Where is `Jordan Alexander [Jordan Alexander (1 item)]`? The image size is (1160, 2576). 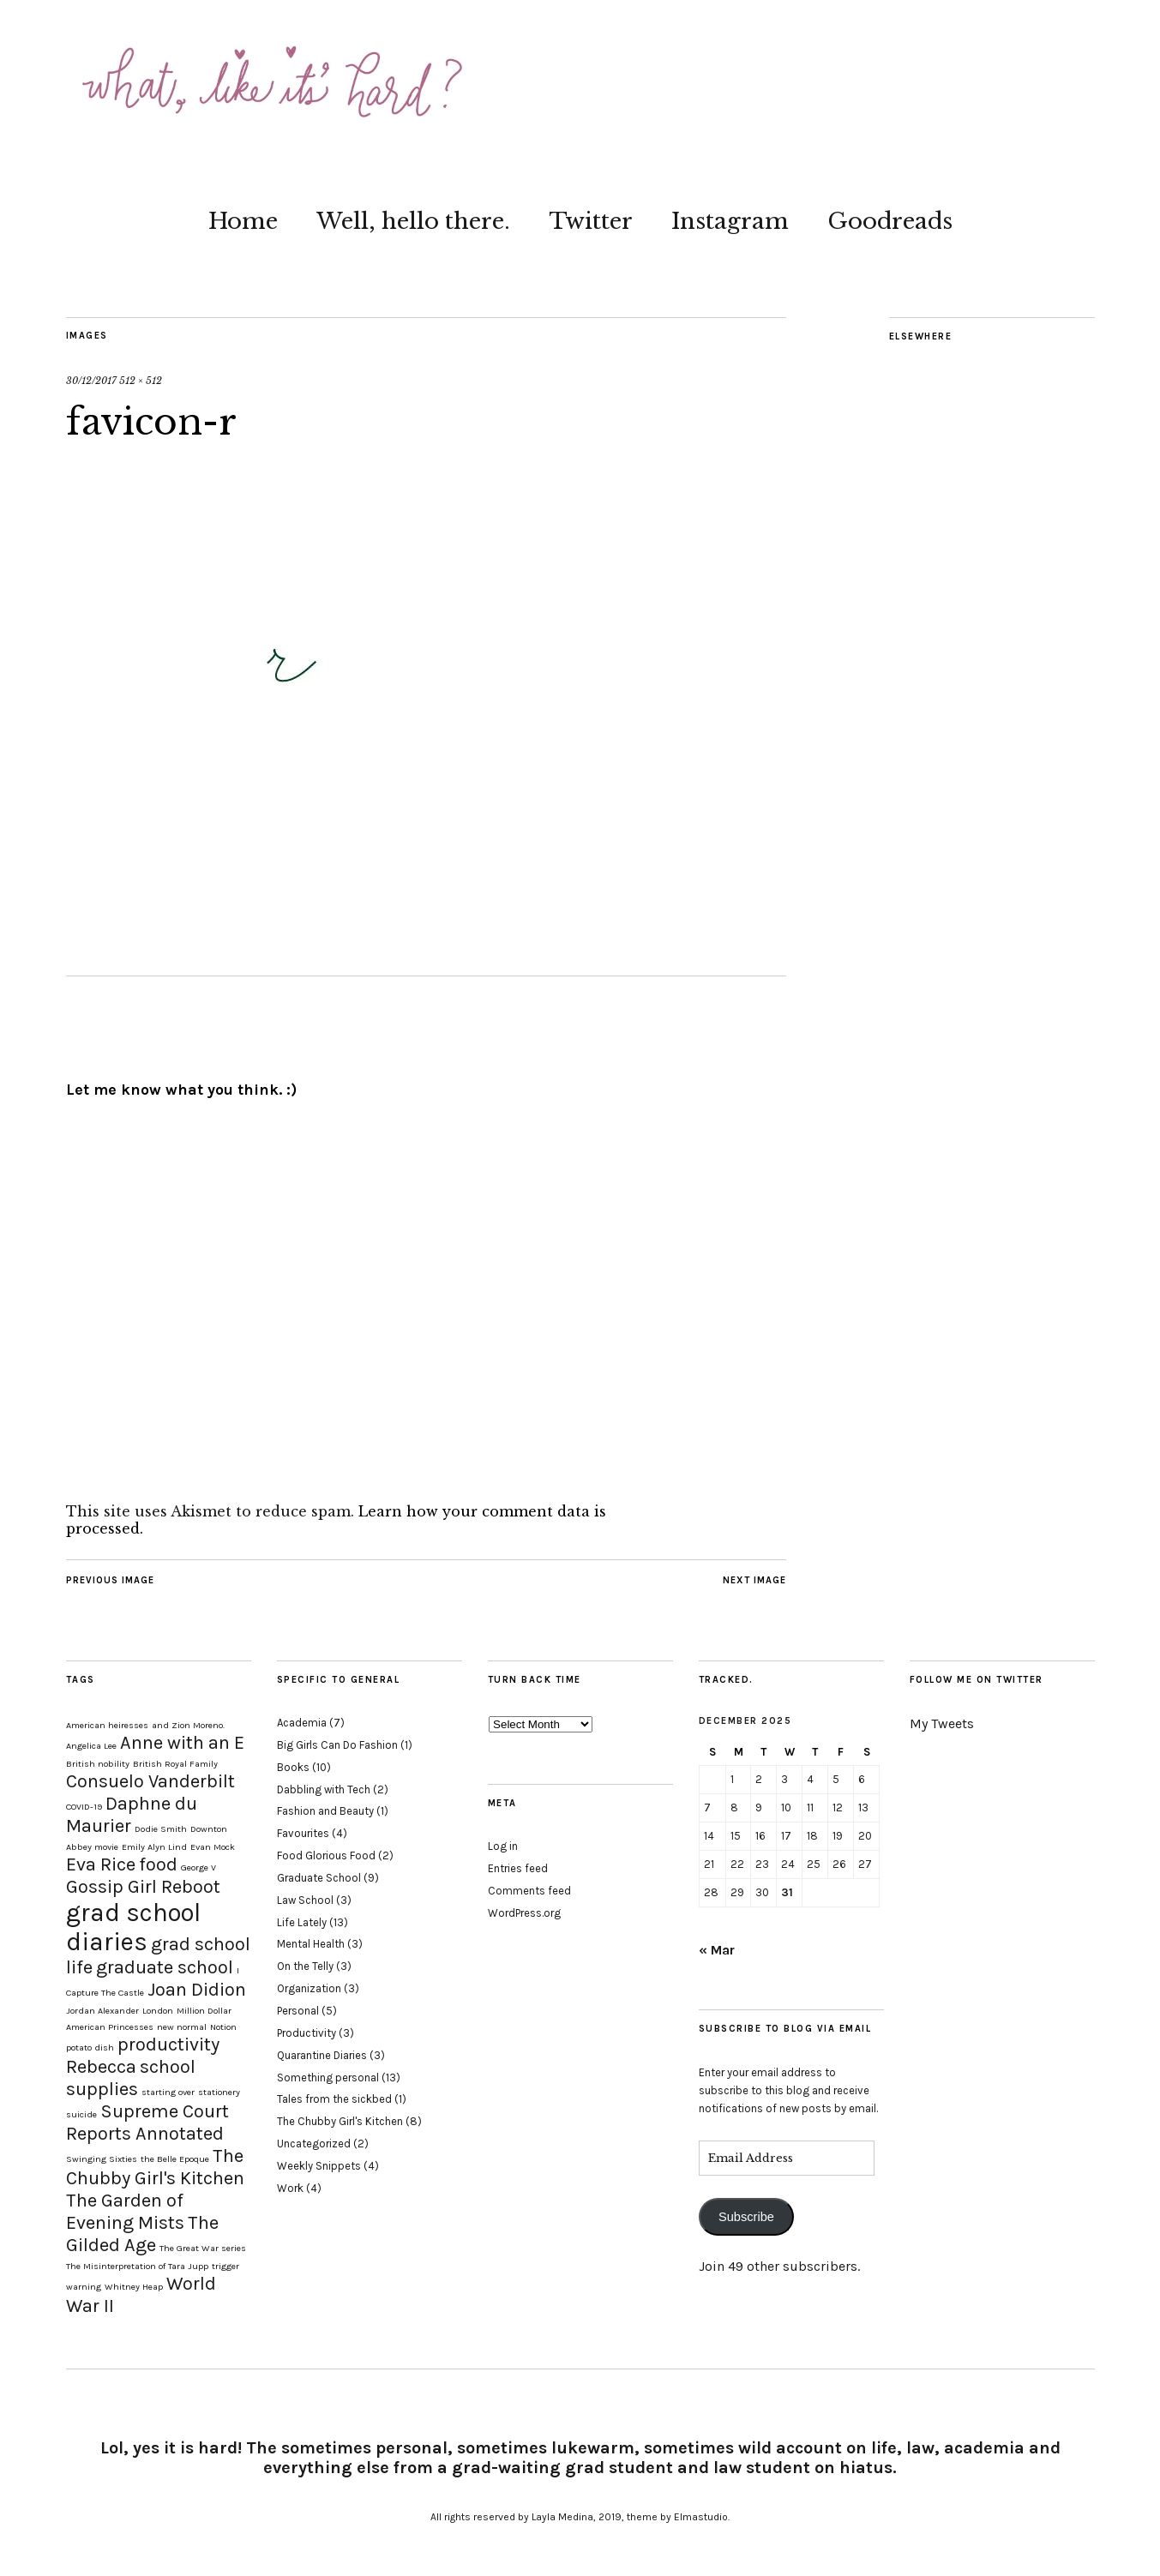
Jordan Alexander [Jordan Alexander (1 item)] is located at coordinates (102, 2010).